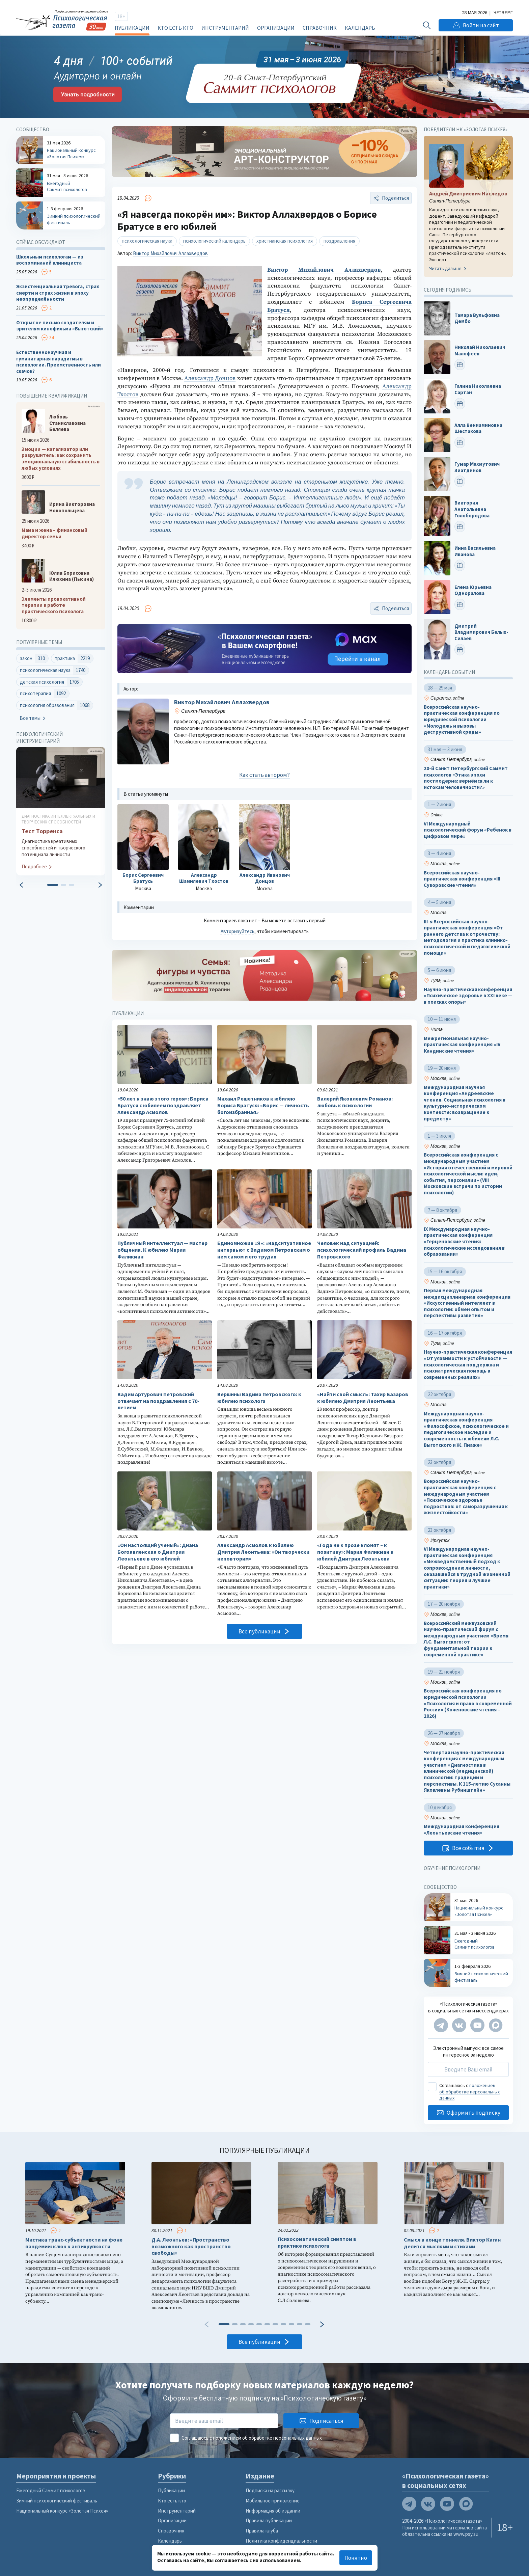 Image resolution: width=529 pixels, height=2576 pixels. Describe the element at coordinates (472, 509) in the screenshot. I see `Виктория Анатольевна Голобородова` at that location.